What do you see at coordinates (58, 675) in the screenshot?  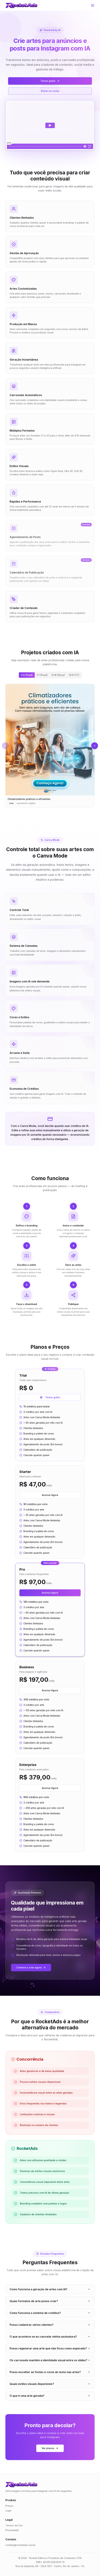 I see `9:16 (Story) [tab]` at bounding box center [58, 675].